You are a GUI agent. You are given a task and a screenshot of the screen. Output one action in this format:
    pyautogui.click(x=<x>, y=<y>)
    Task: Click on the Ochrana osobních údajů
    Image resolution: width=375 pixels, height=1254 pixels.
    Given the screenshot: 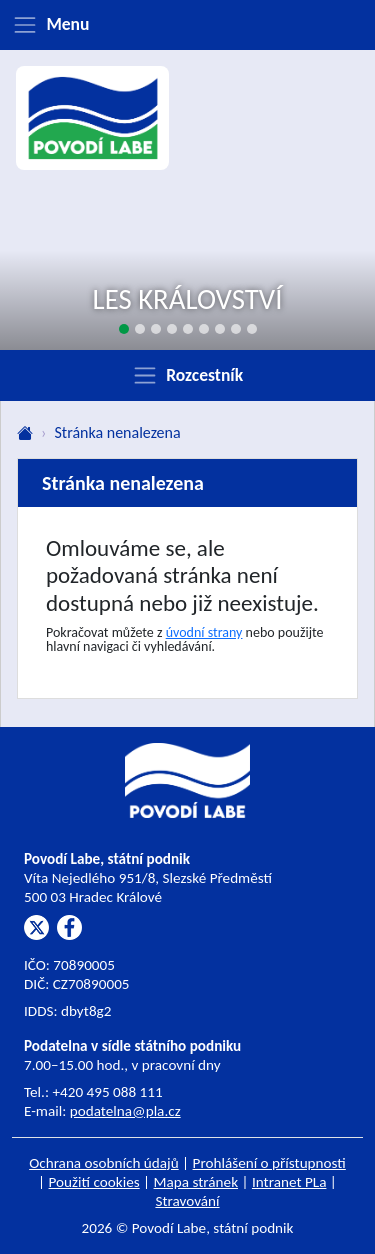 What is the action you would take?
    pyautogui.click(x=104, y=1163)
    